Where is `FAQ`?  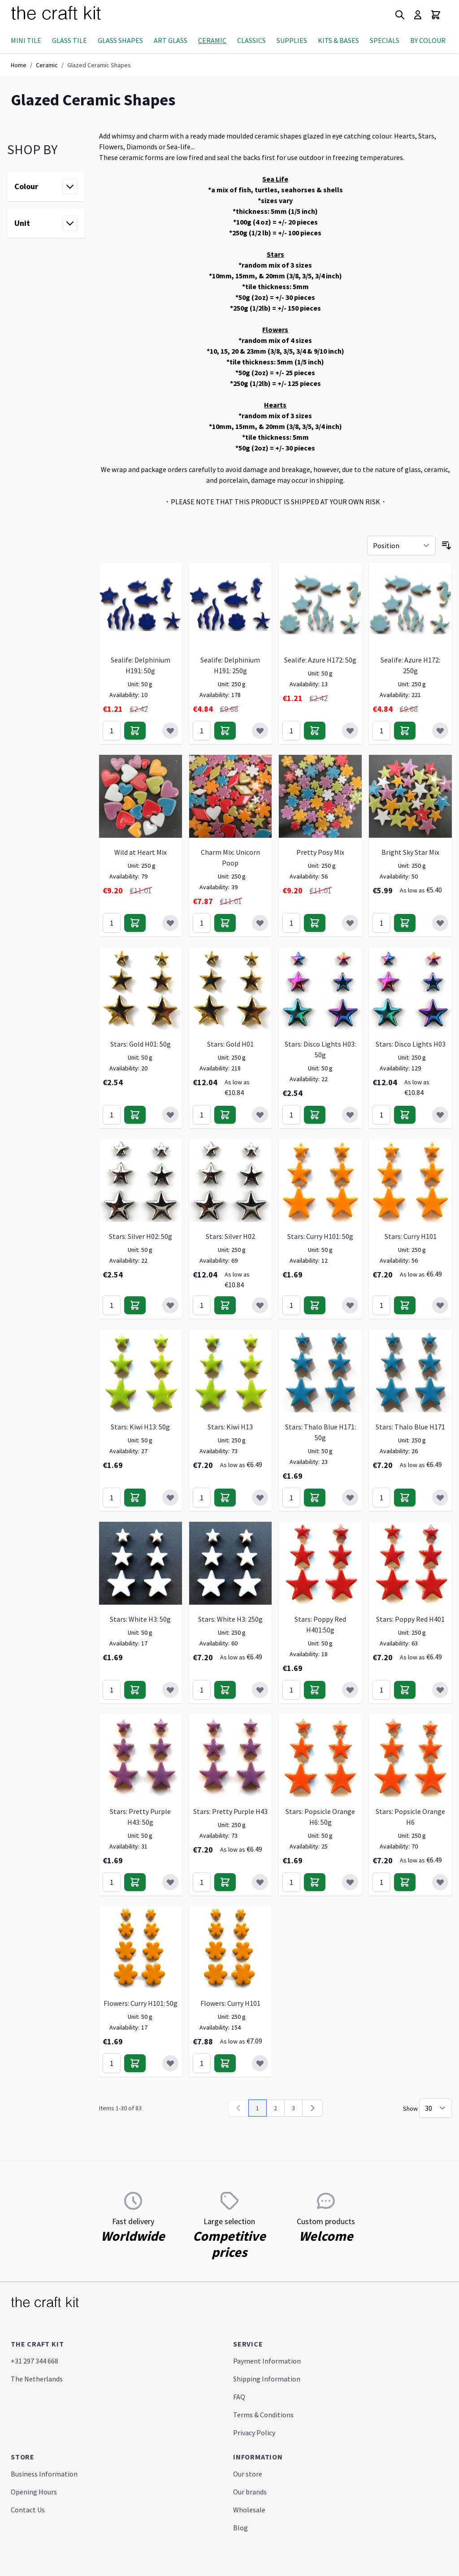 FAQ is located at coordinates (239, 2396).